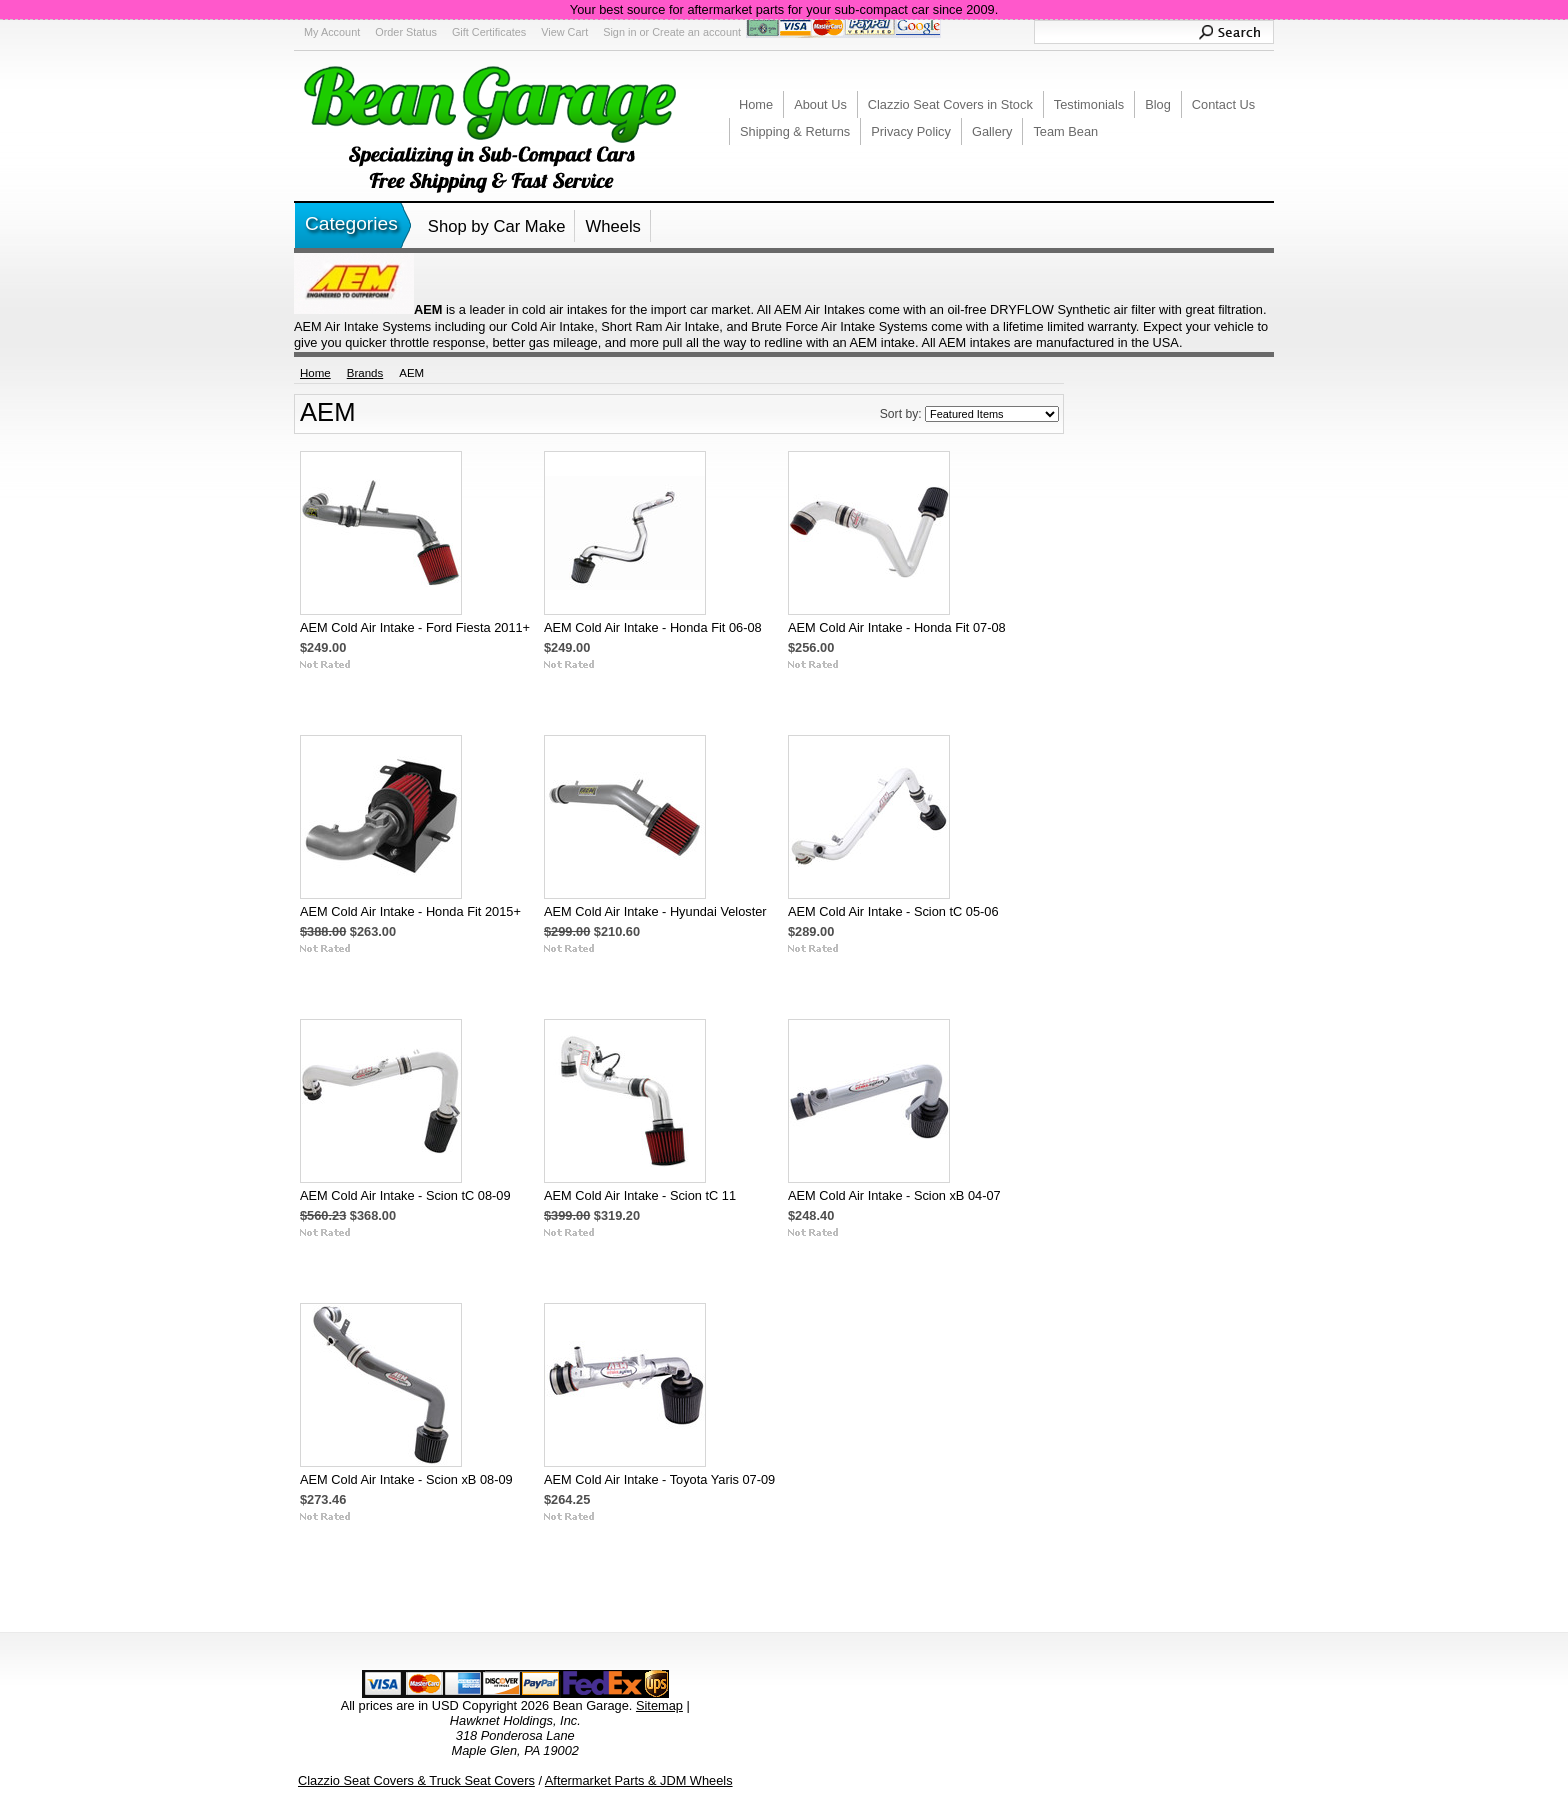 The width and height of the screenshot is (1568, 1805). Describe the element at coordinates (639, 1780) in the screenshot. I see `Aftermarket Parts & JDM Wheels` at that location.